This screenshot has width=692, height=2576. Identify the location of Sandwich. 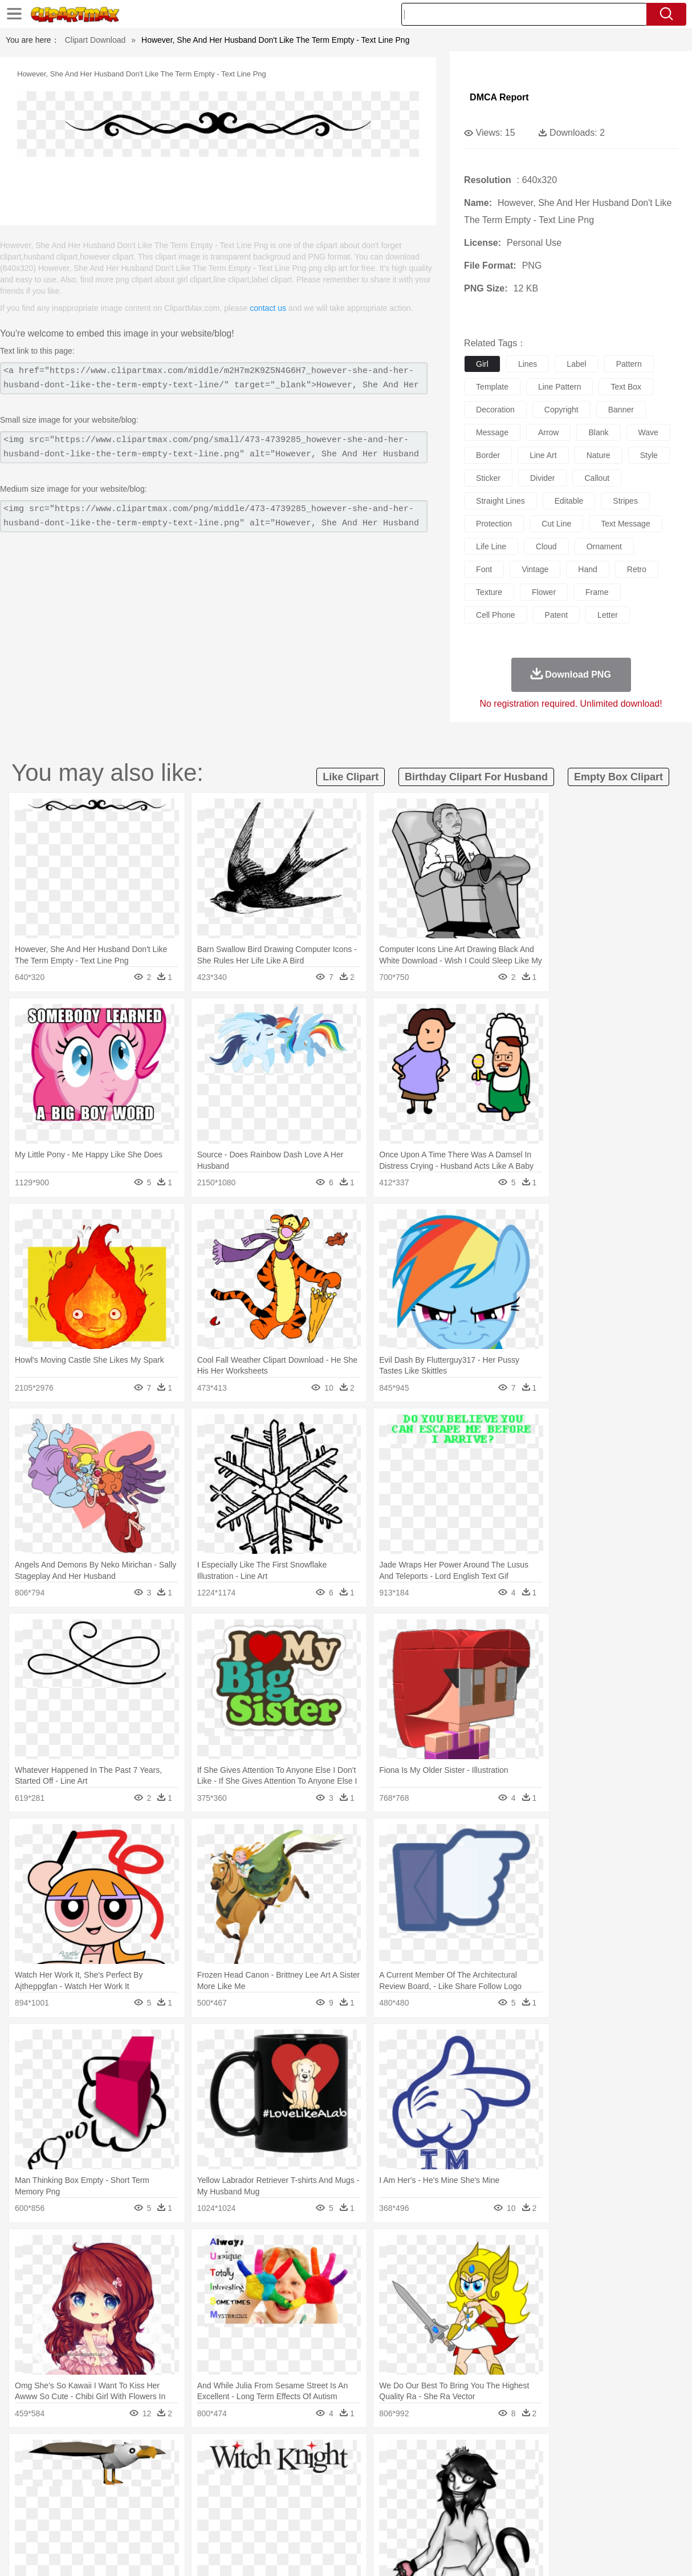
(260, 2522).